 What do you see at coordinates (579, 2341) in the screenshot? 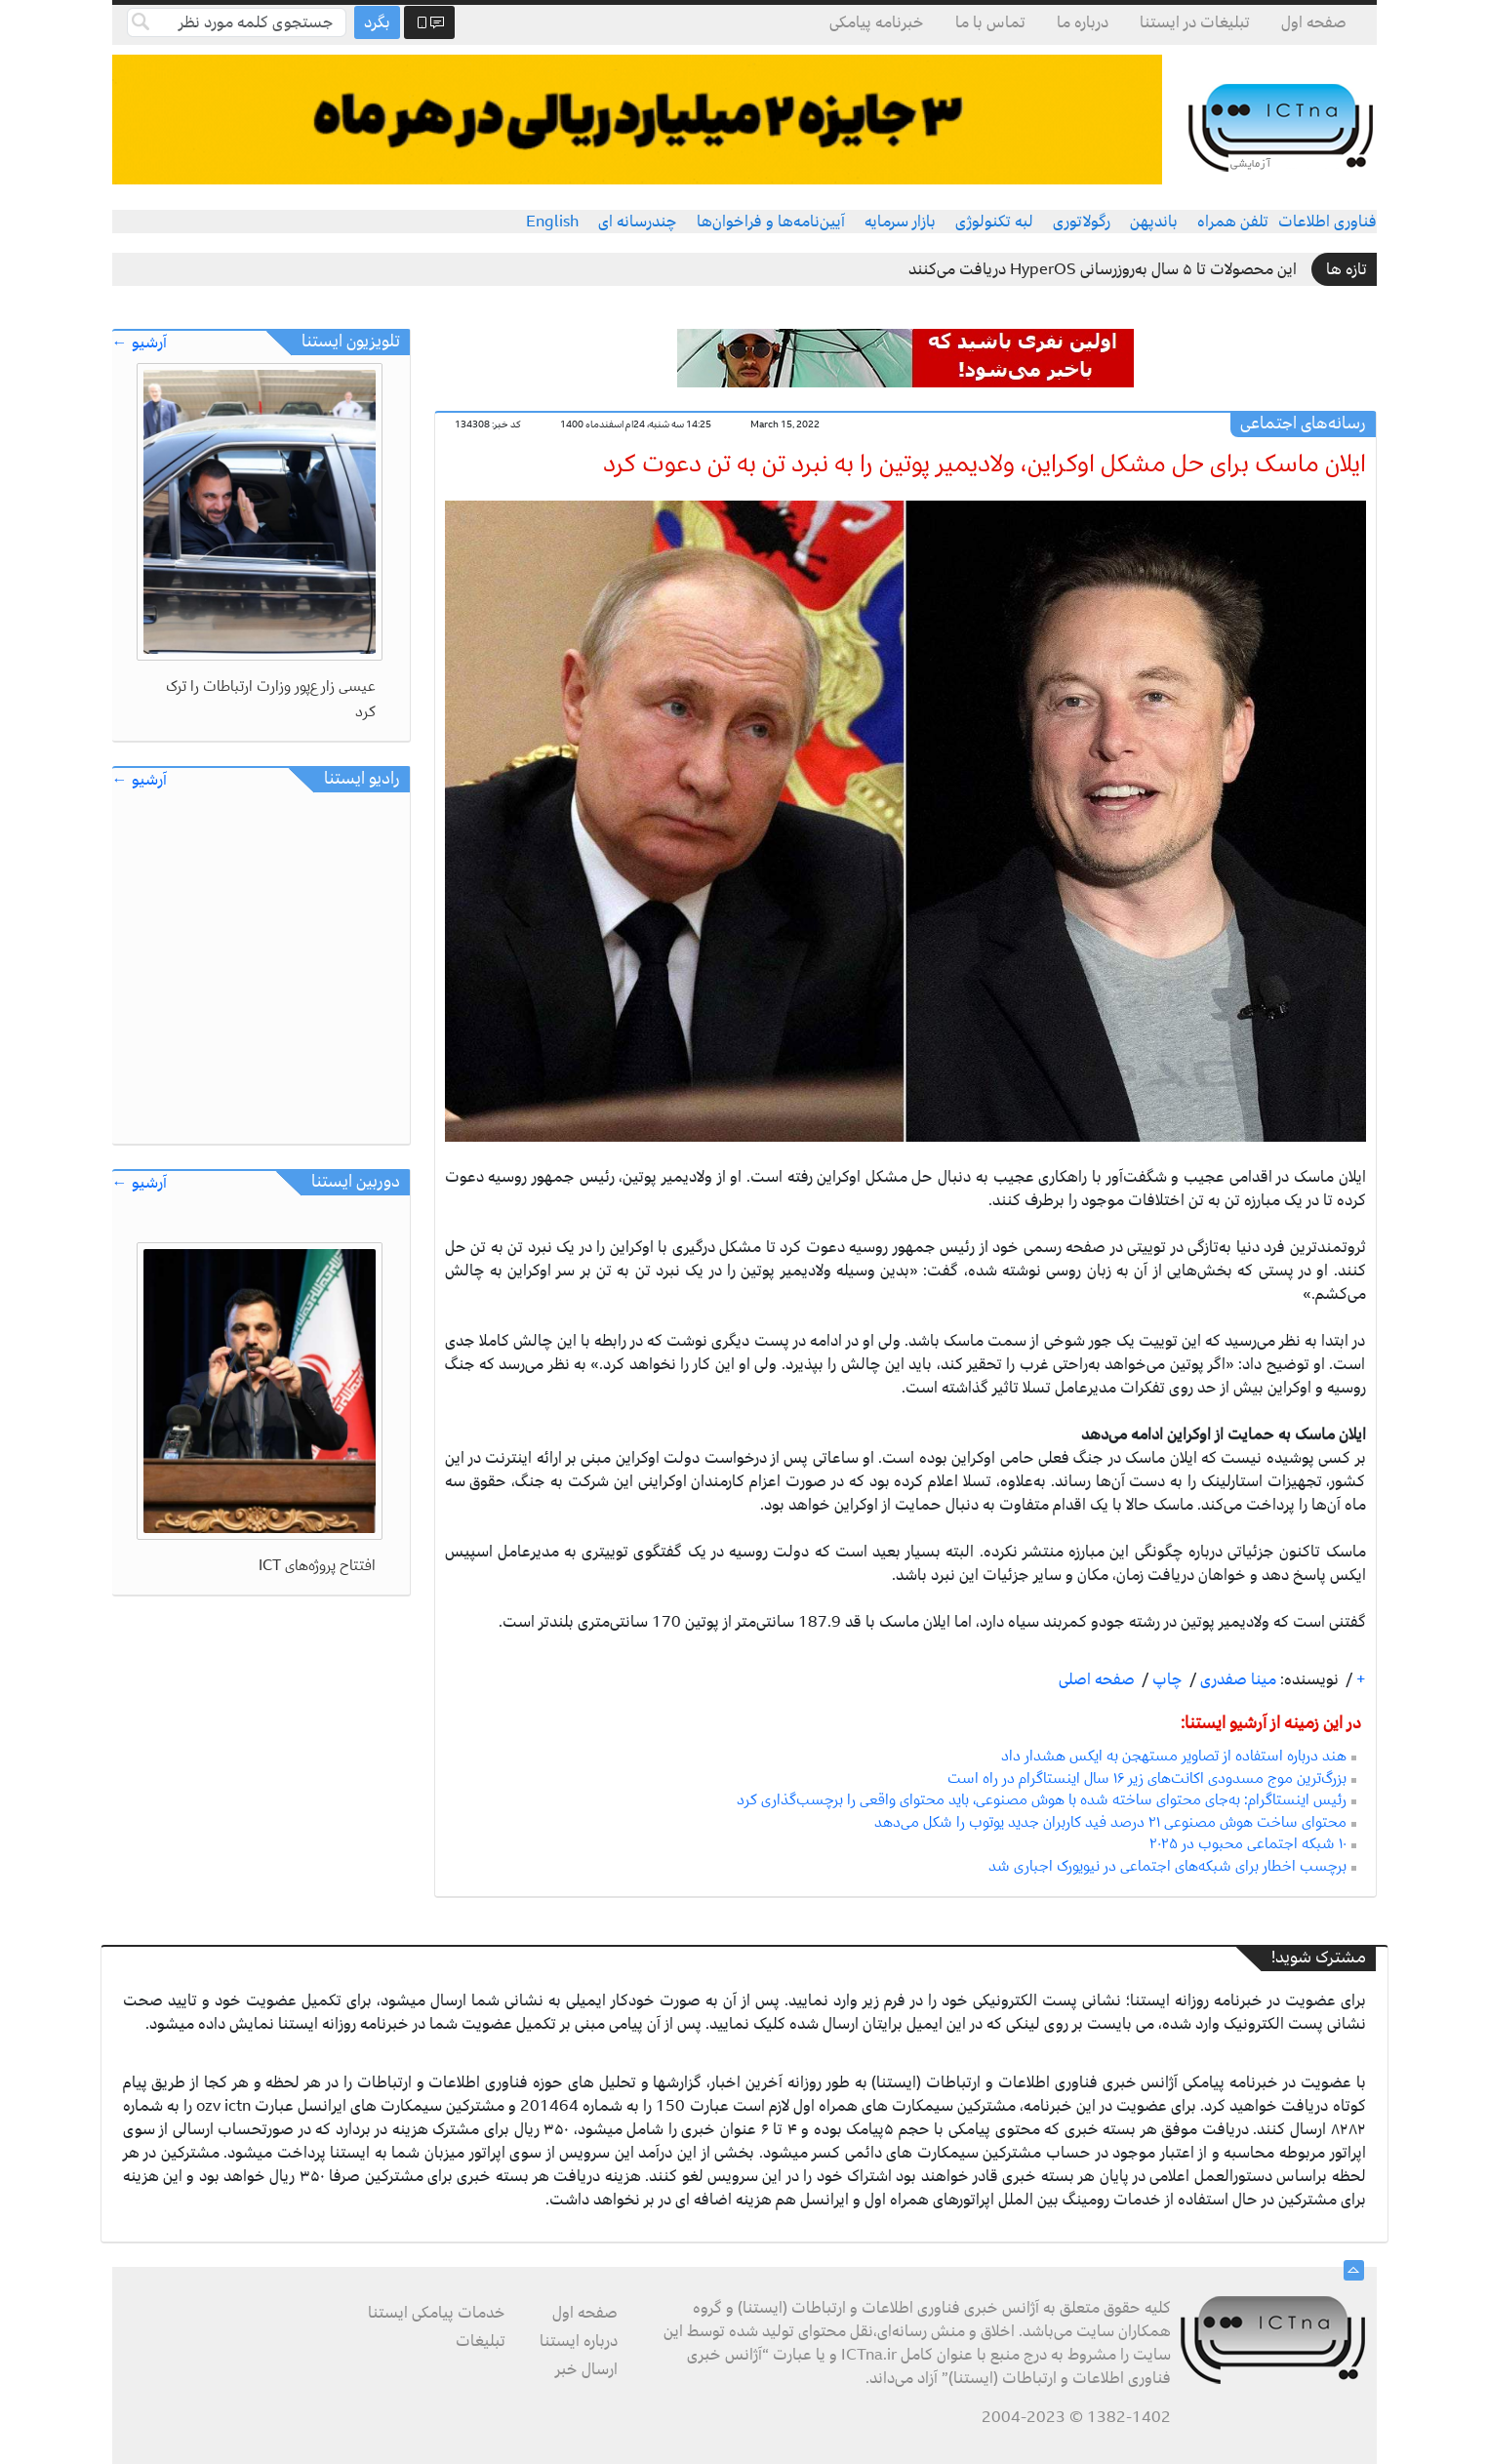
I see `درباره ایستنا` at bounding box center [579, 2341].